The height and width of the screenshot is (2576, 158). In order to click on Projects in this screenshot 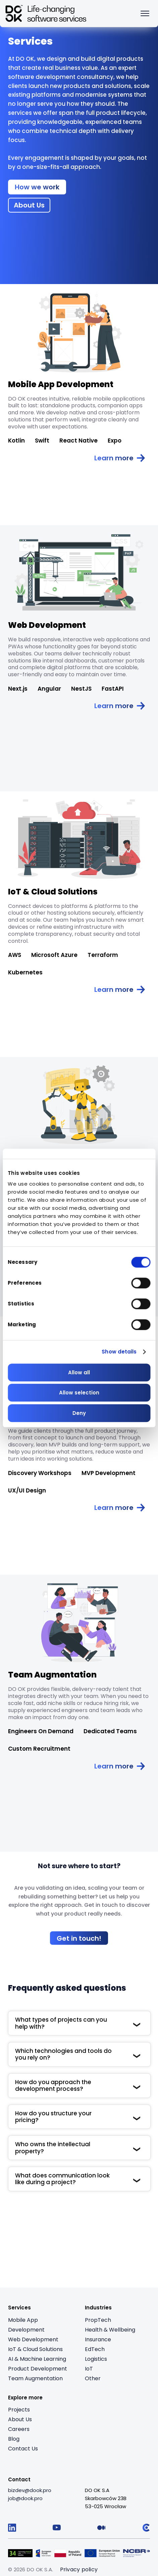, I will do `click(19, 2409)`.